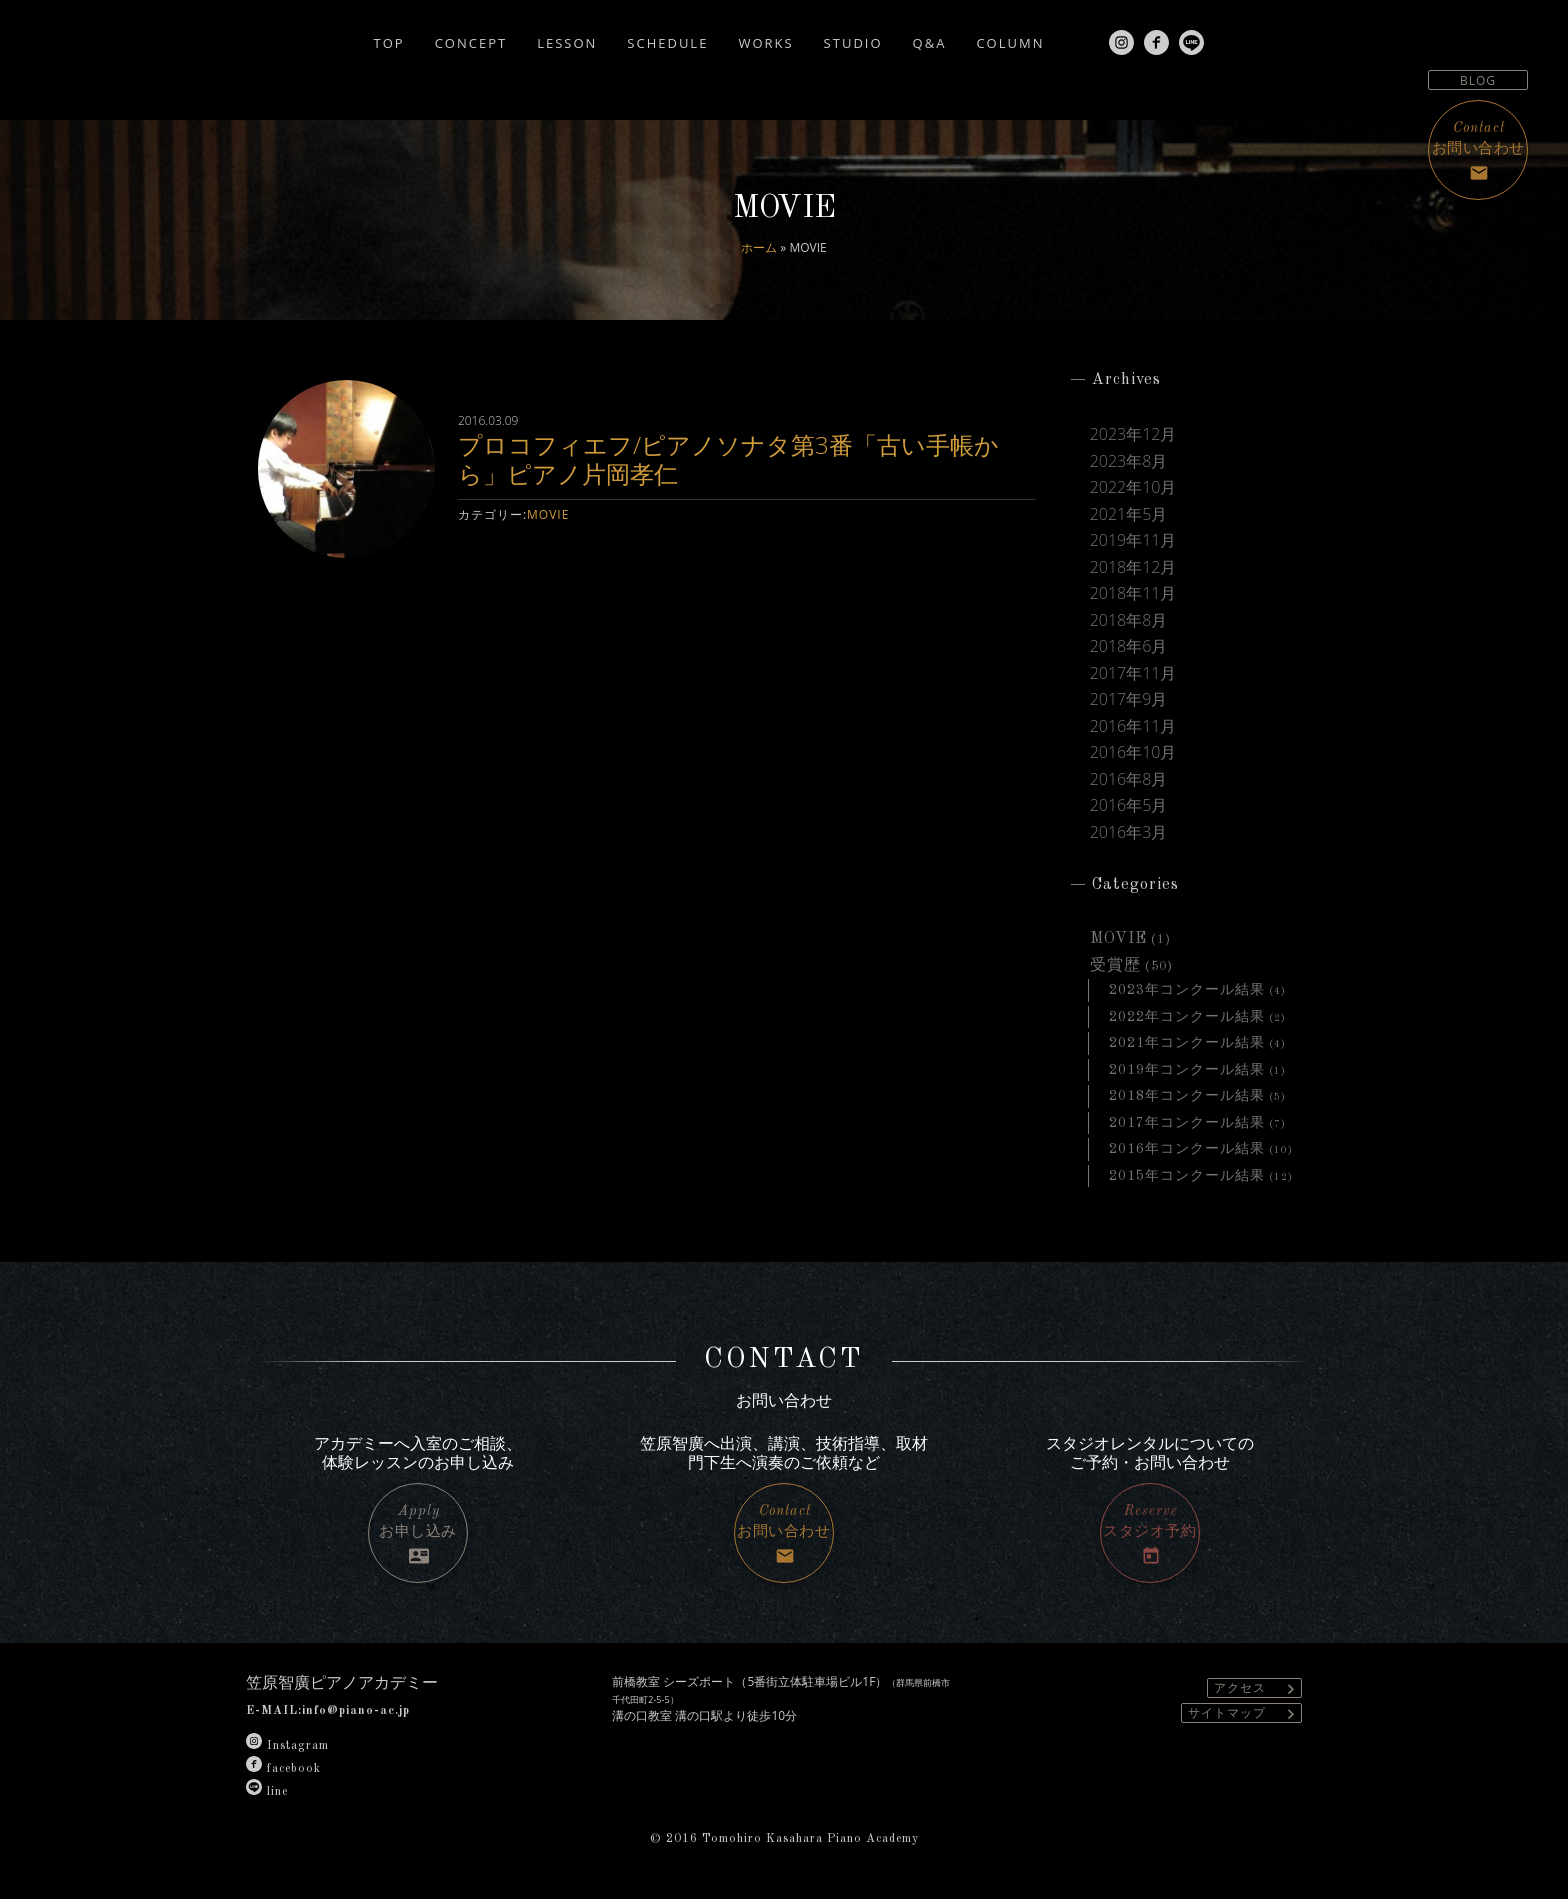 This screenshot has height=1899, width=1568. What do you see at coordinates (1129, 832) in the screenshot?
I see `2016年3月` at bounding box center [1129, 832].